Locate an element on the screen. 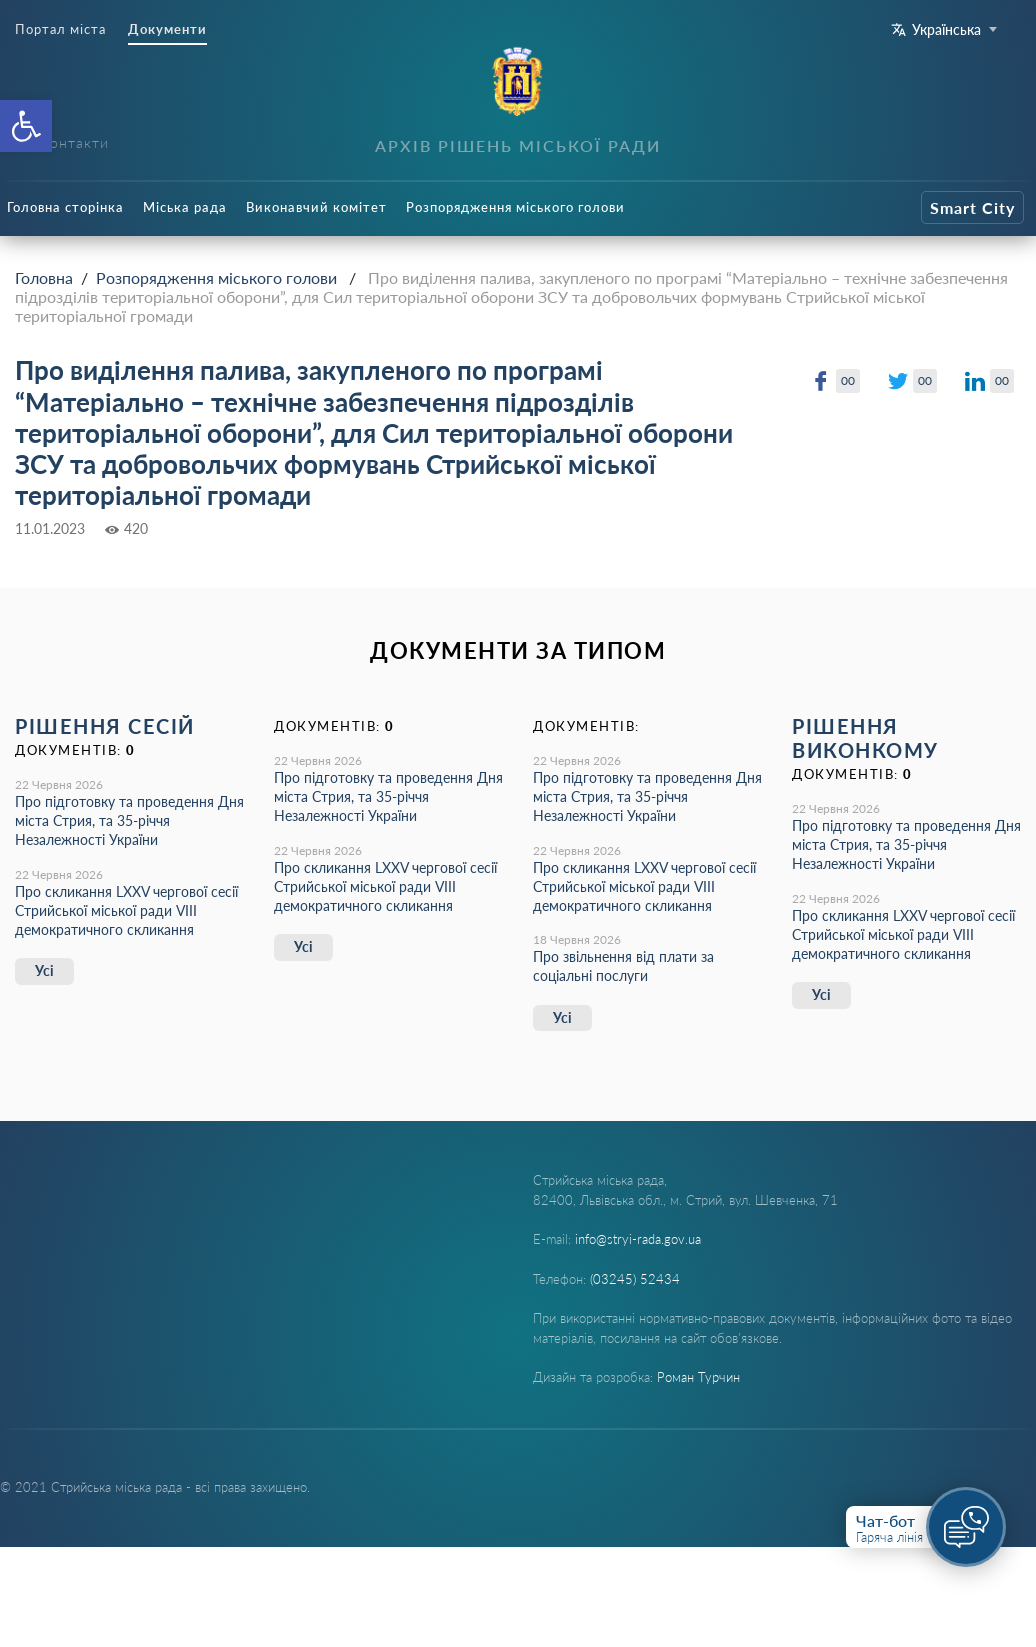 Image resolution: width=1036 pixels, height=1647 pixels. Портал міста is located at coordinates (60, 29).